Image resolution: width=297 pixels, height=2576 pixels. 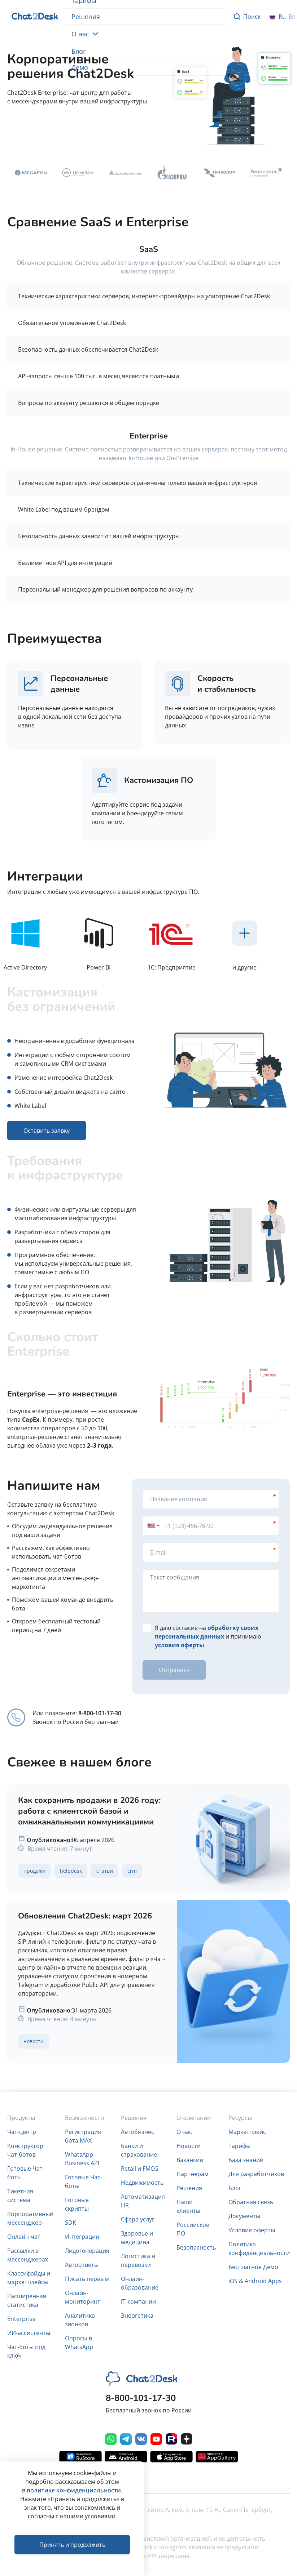 What do you see at coordinates (179, 1645) in the screenshot?
I see `условия оферты` at bounding box center [179, 1645].